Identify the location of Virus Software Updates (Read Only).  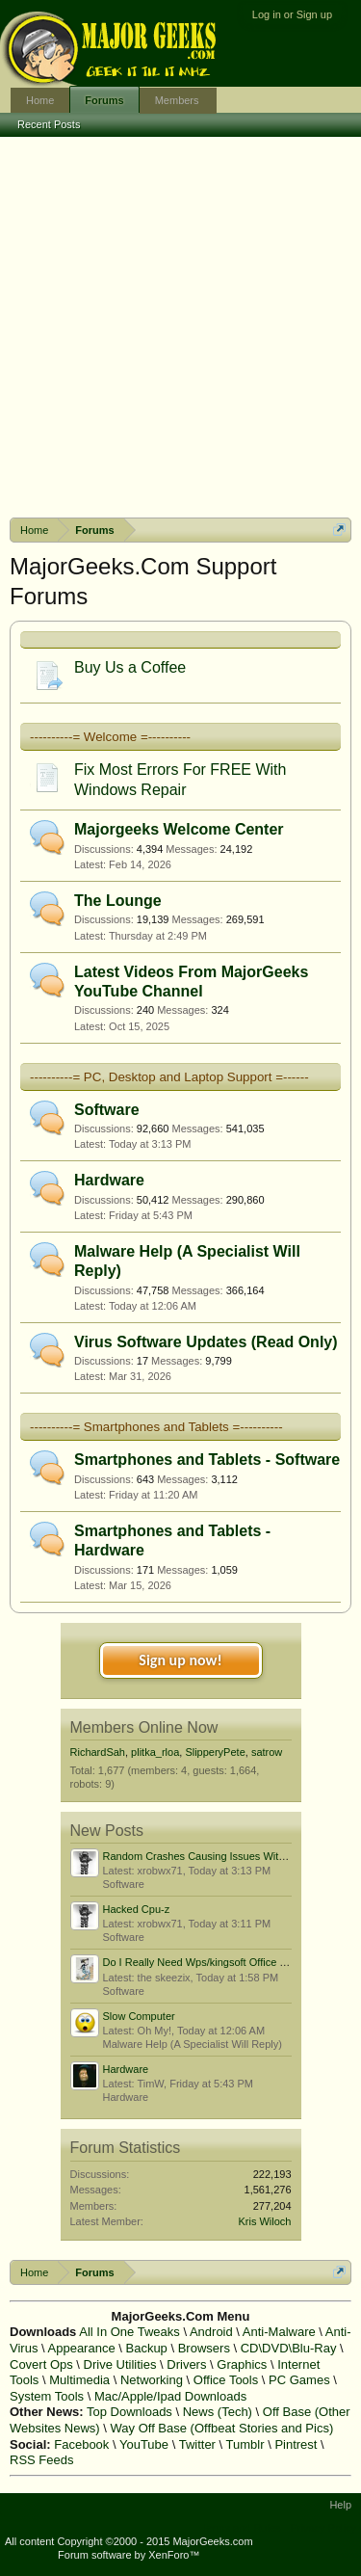
(206, 1342).